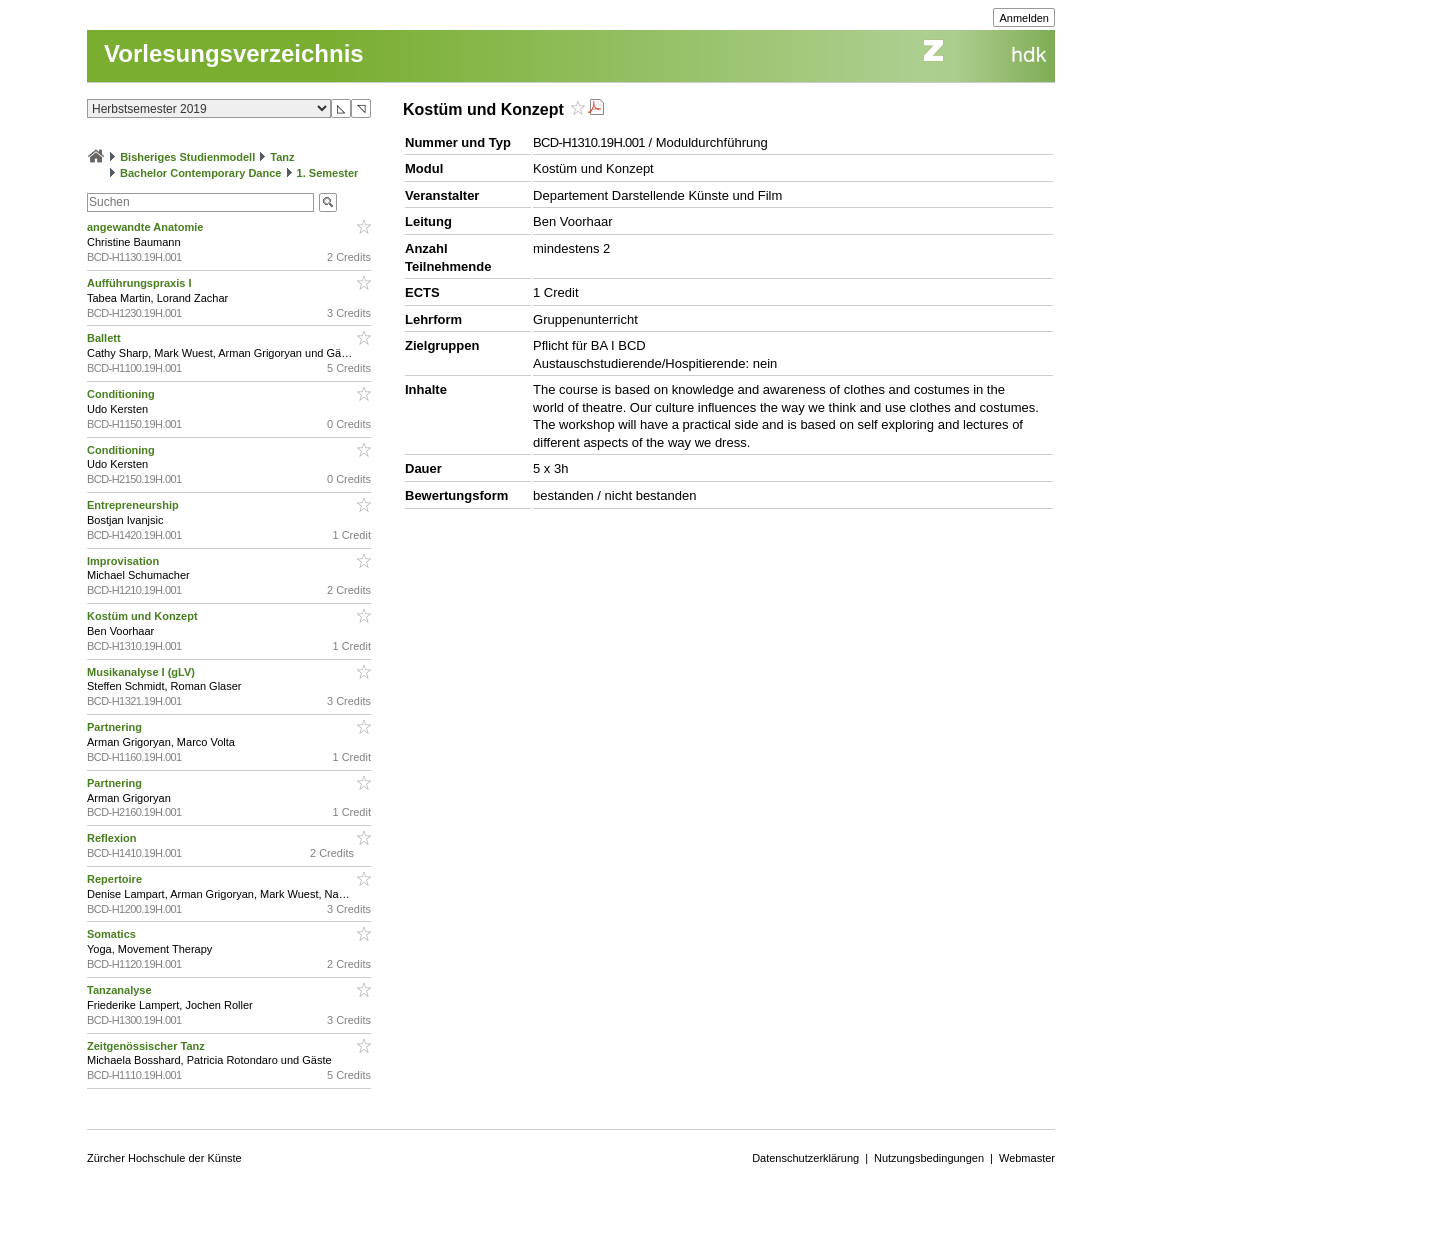 This screenshot has height=1235, width=1440. Describe the element at coordinates (187, 157) in the screenshot. I see `Bisheriges Studienmodell` at that location.